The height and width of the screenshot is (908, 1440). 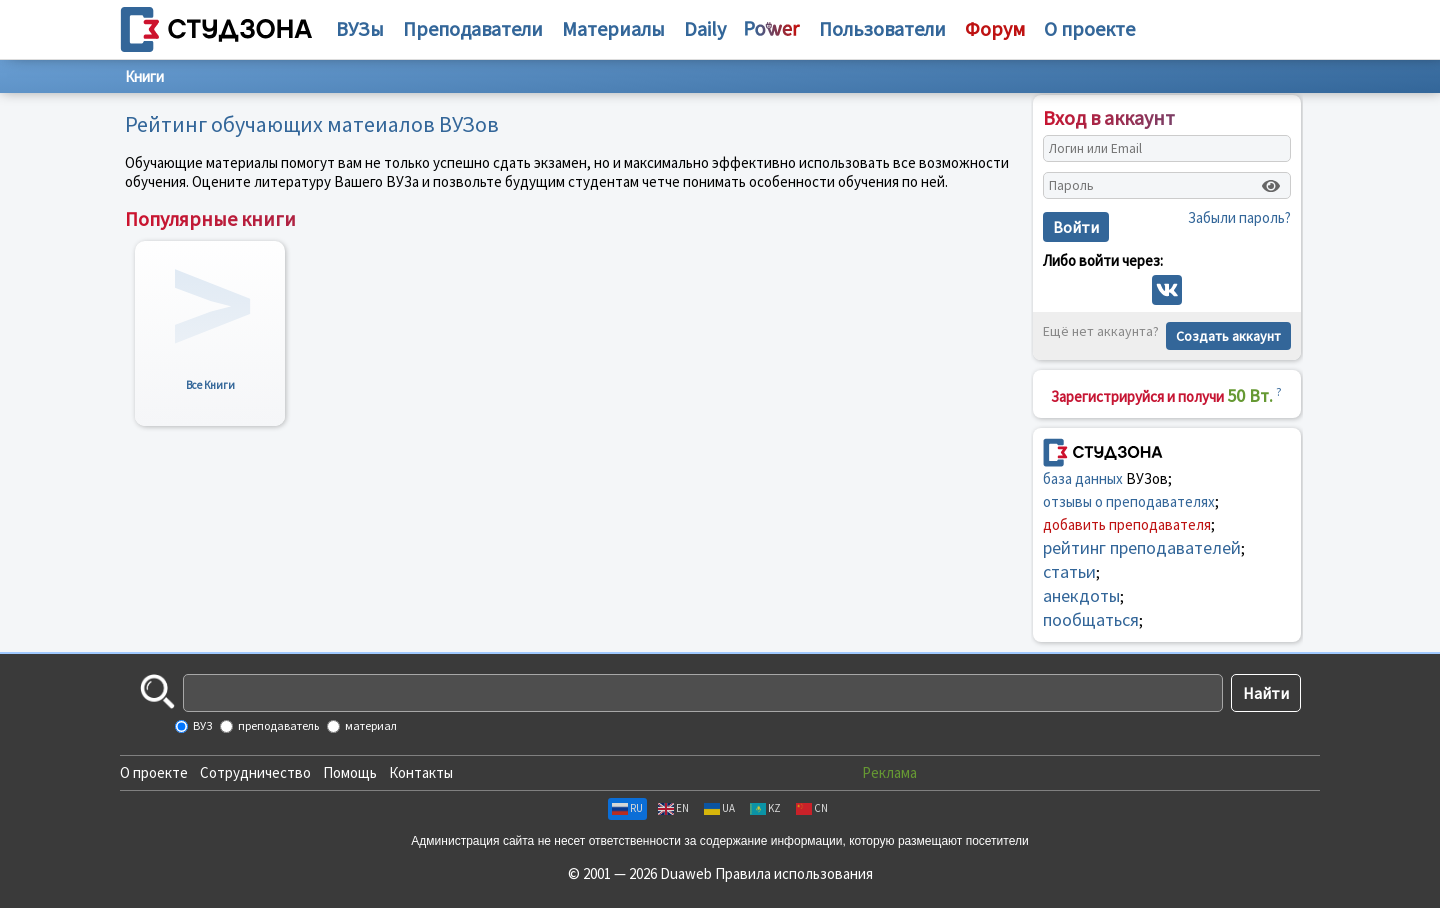 What do you see at coordinates (1091, 619) in the screenshot?
I see `пообщаться` at bounding box center [1091, 619].